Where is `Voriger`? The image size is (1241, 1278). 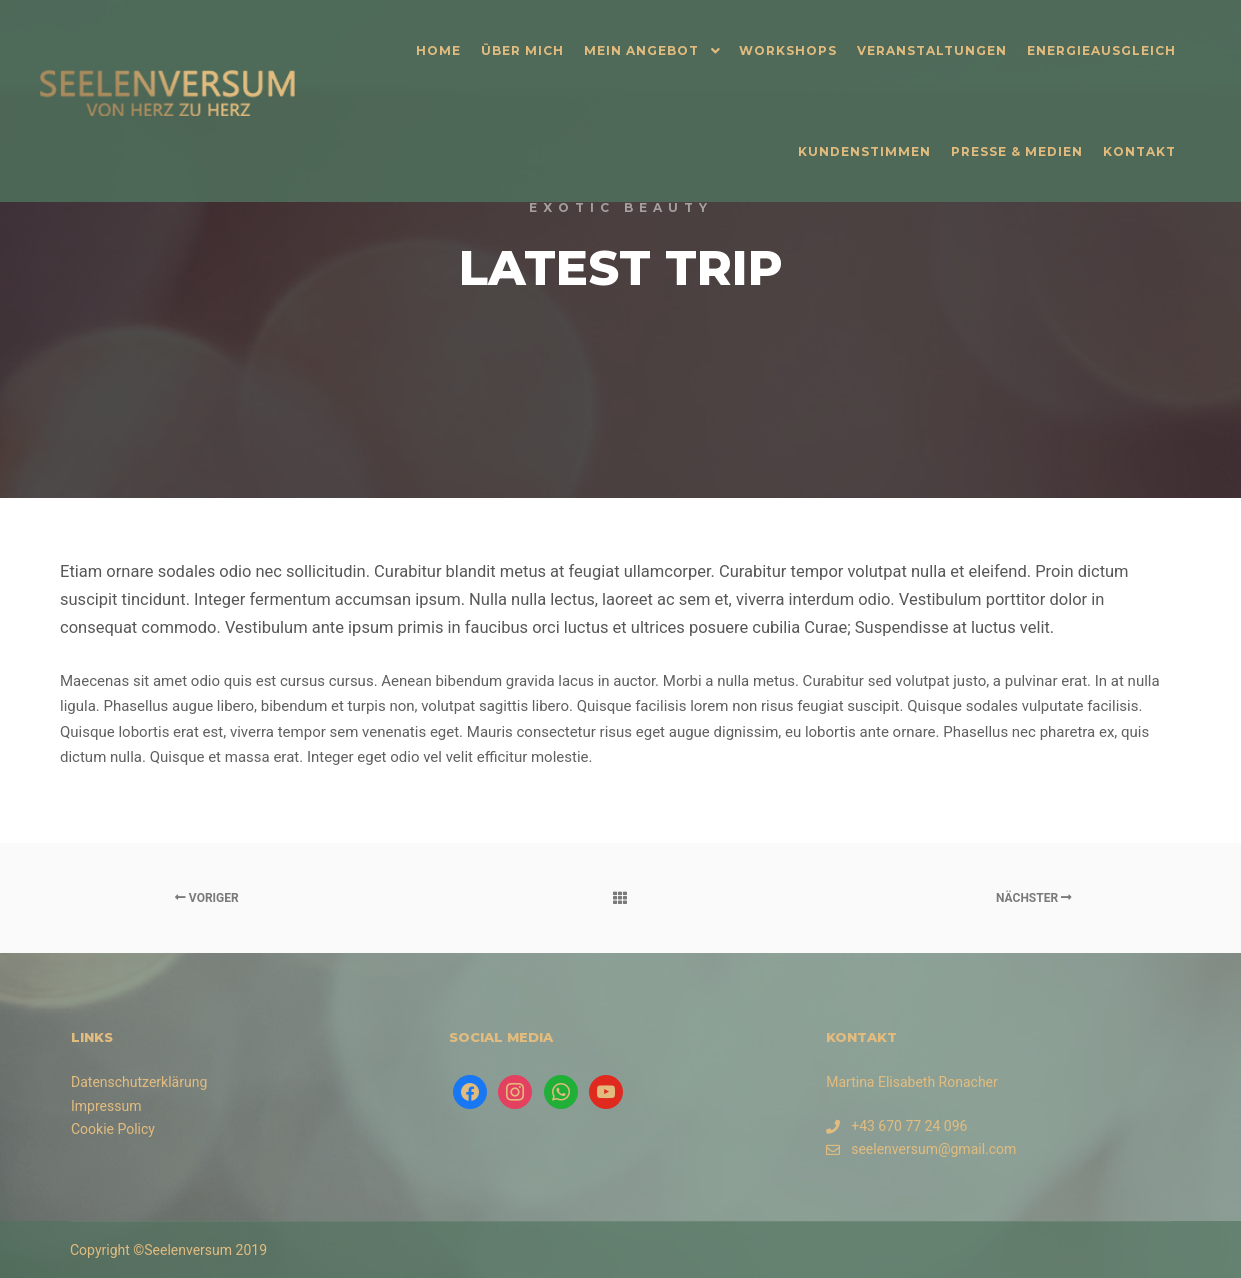
Voriger is located at coordinates (207, 898).